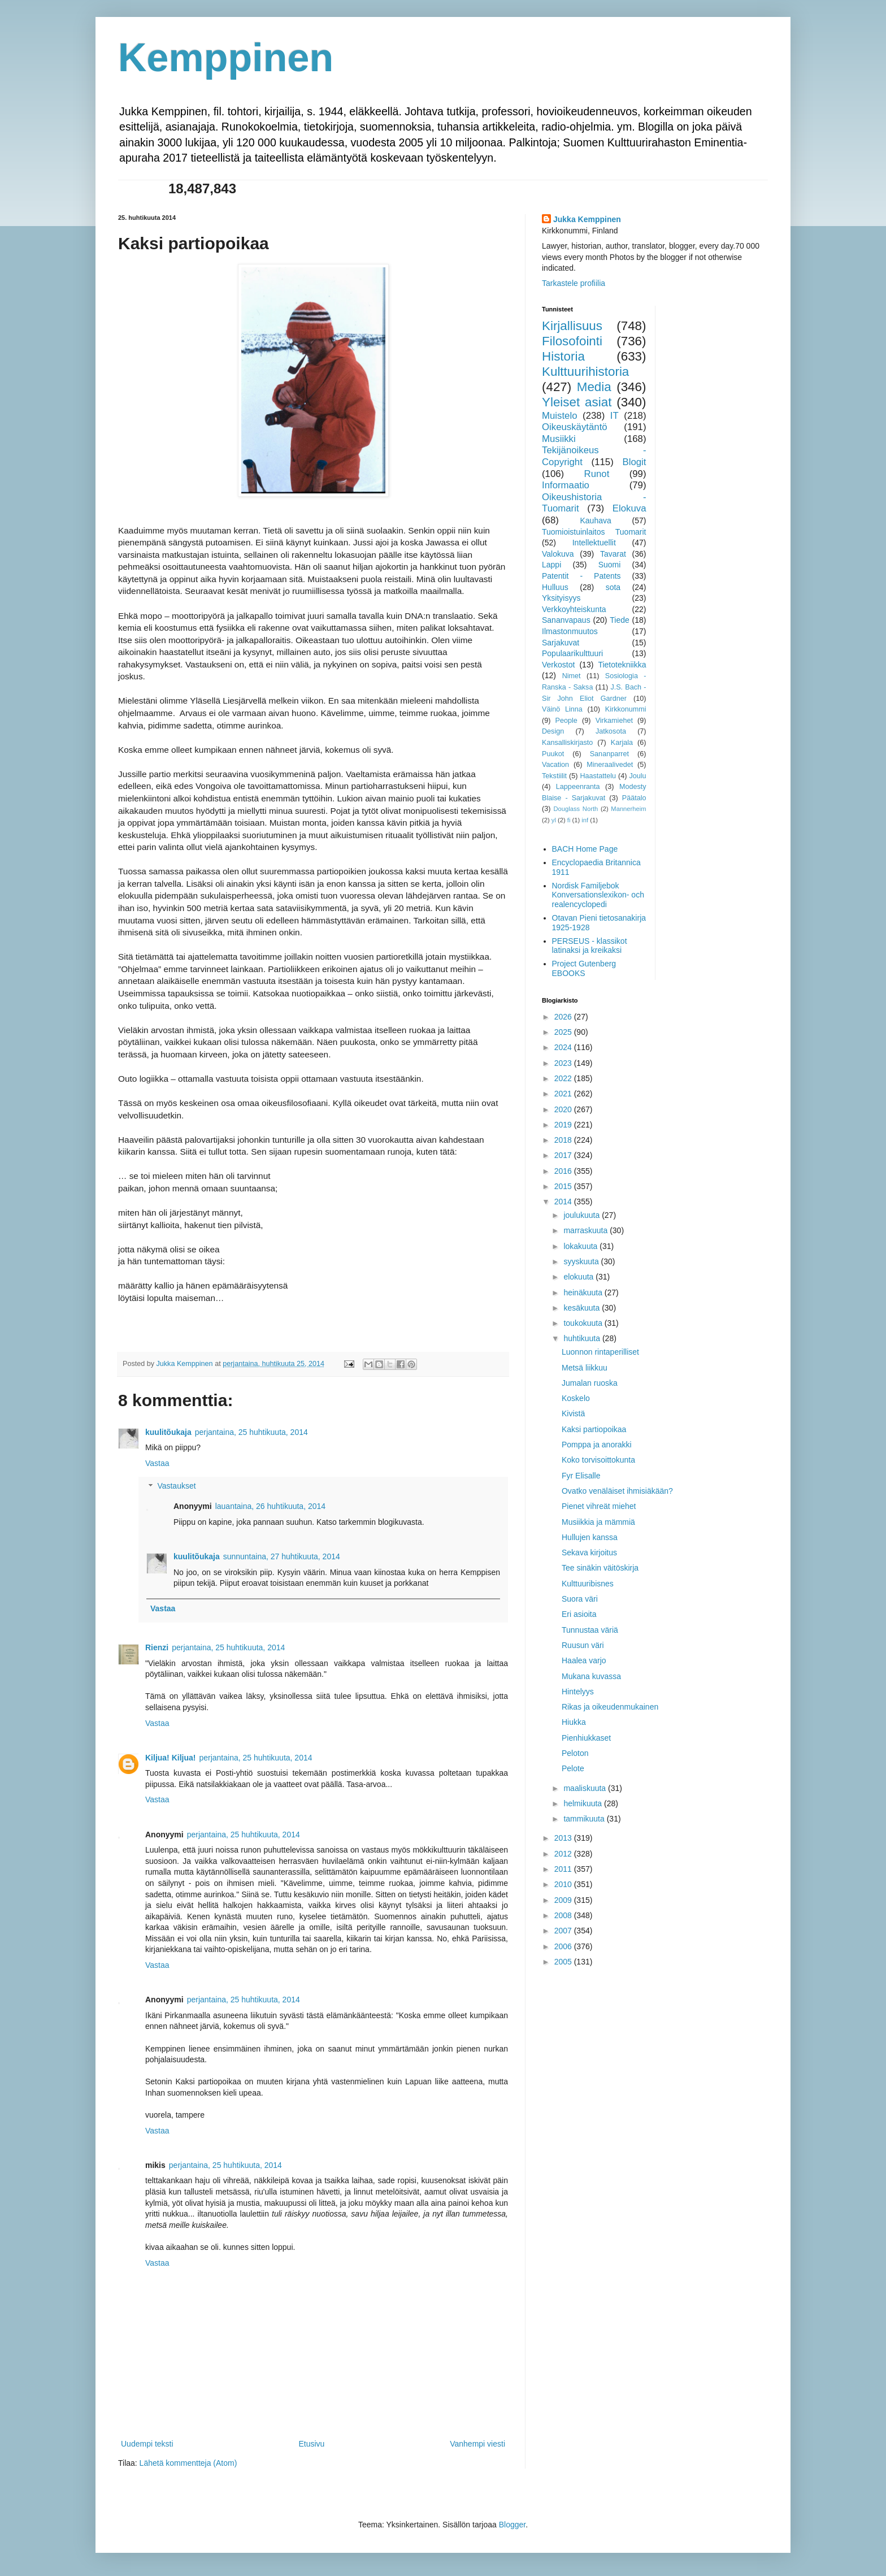  Describe the element at coordinates (585, 848) in the screenshot. I see `BACH Home Page` at that location.